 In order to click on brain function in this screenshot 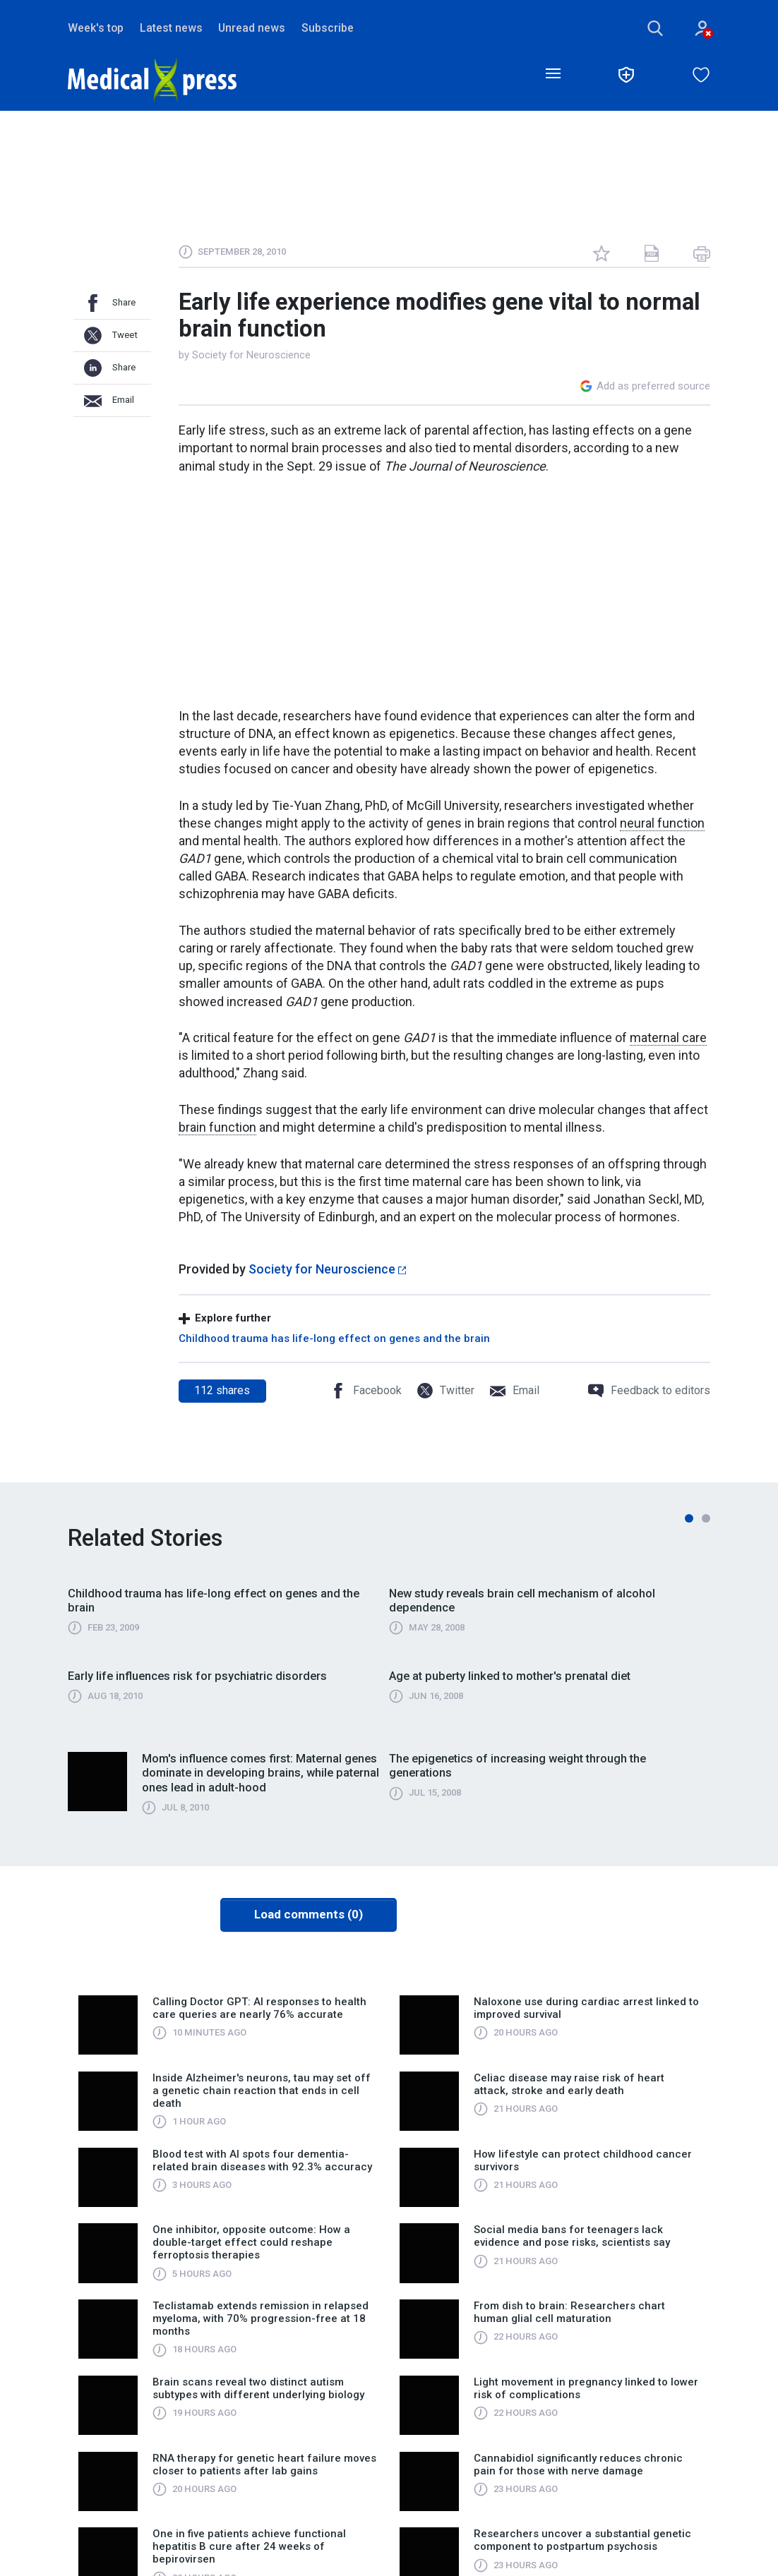, I will do `click(217, 1127)`.